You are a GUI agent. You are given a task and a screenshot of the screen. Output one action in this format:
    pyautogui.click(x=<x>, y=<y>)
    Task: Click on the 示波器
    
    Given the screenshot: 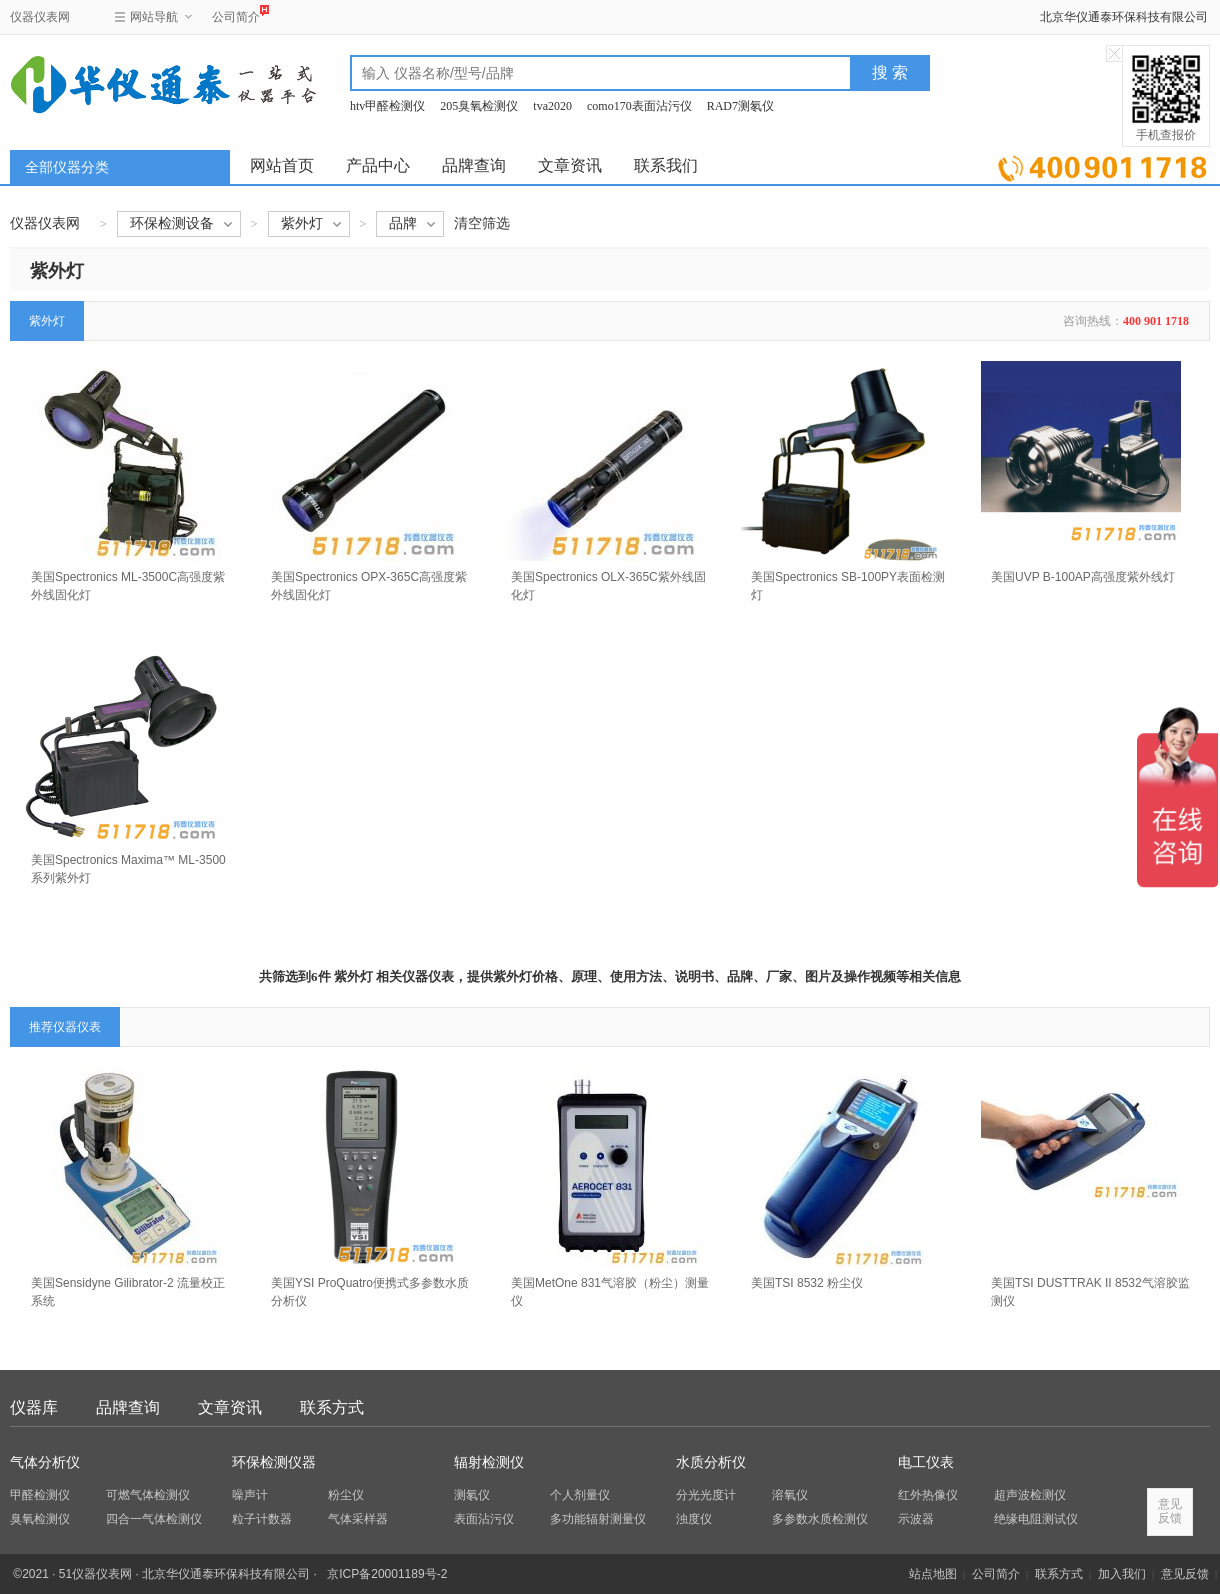 What is the action you would take?
    pyautogui.click(x=916, y=1519)
    